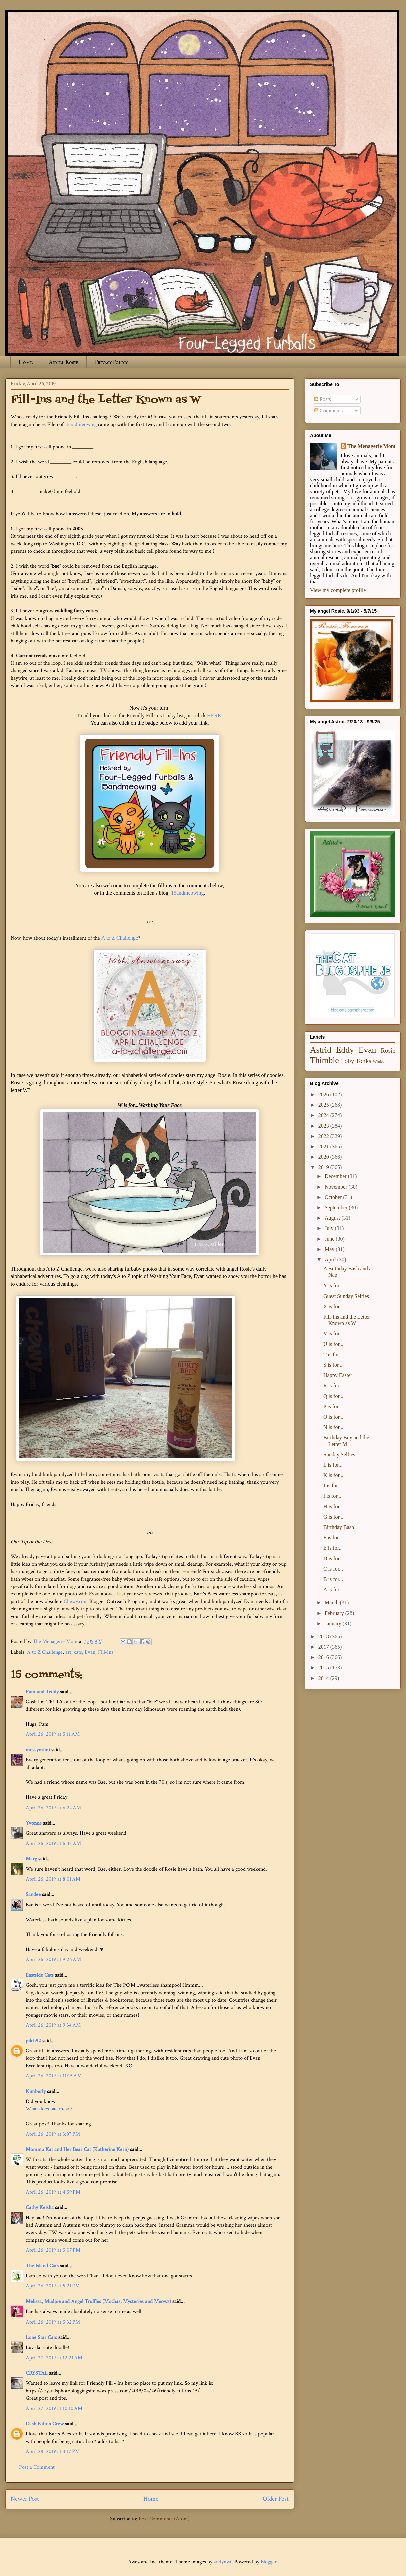  Describe the element at coordinates (37, 2373) in the screenshot. I see `CRYSTAL` at that location.